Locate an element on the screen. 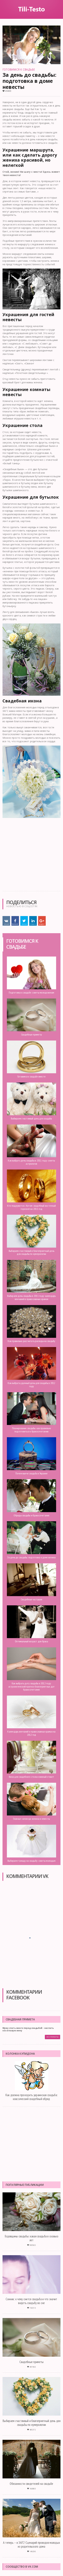 The image size is (63, 2576). Как правильно рассчитать расходы на свадьбу is located at coordinates (31, 1341).